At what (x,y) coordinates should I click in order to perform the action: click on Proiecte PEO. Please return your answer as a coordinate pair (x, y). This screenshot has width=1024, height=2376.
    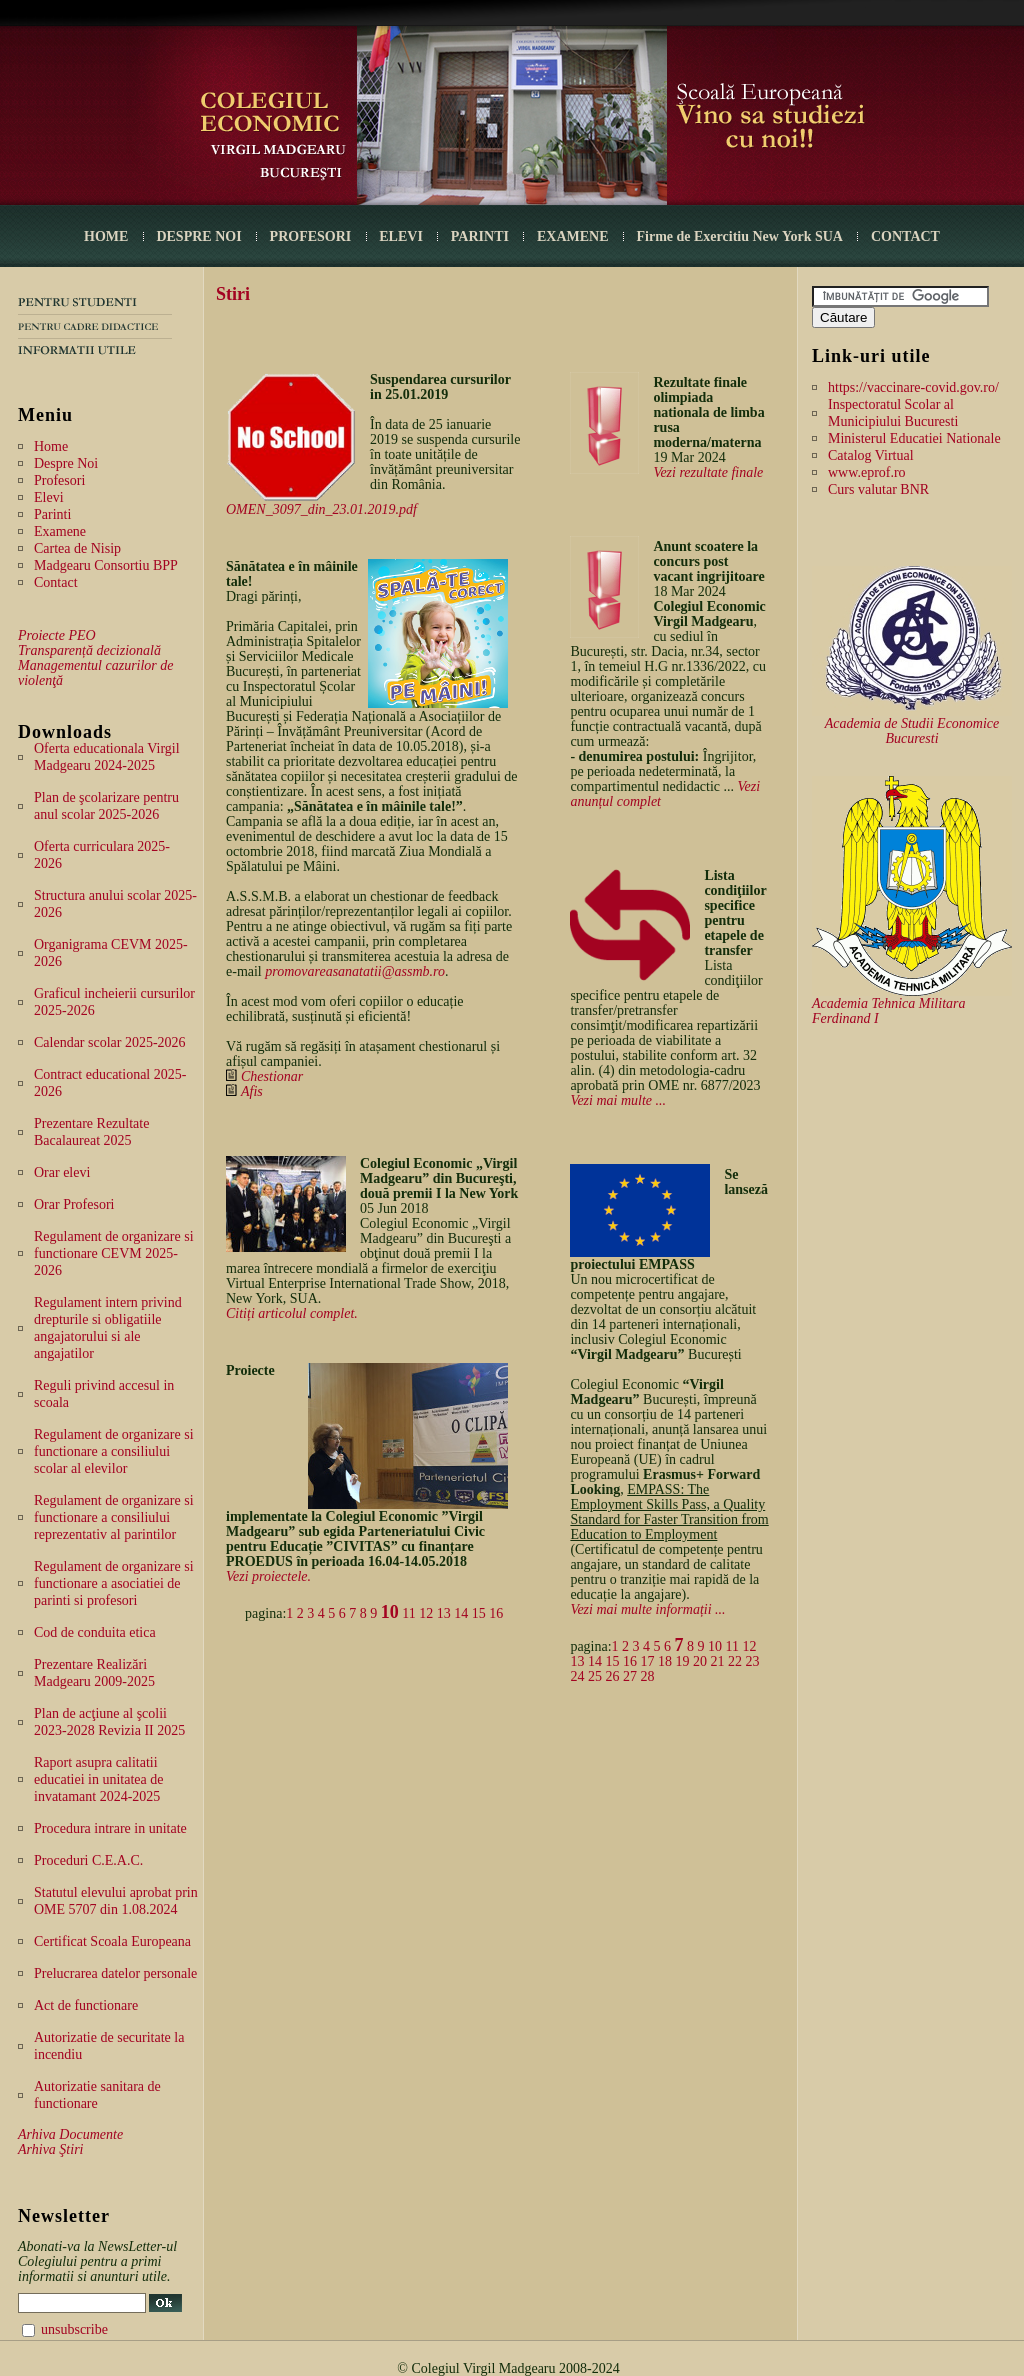
    Looking at the image, I should click on (57, 635).